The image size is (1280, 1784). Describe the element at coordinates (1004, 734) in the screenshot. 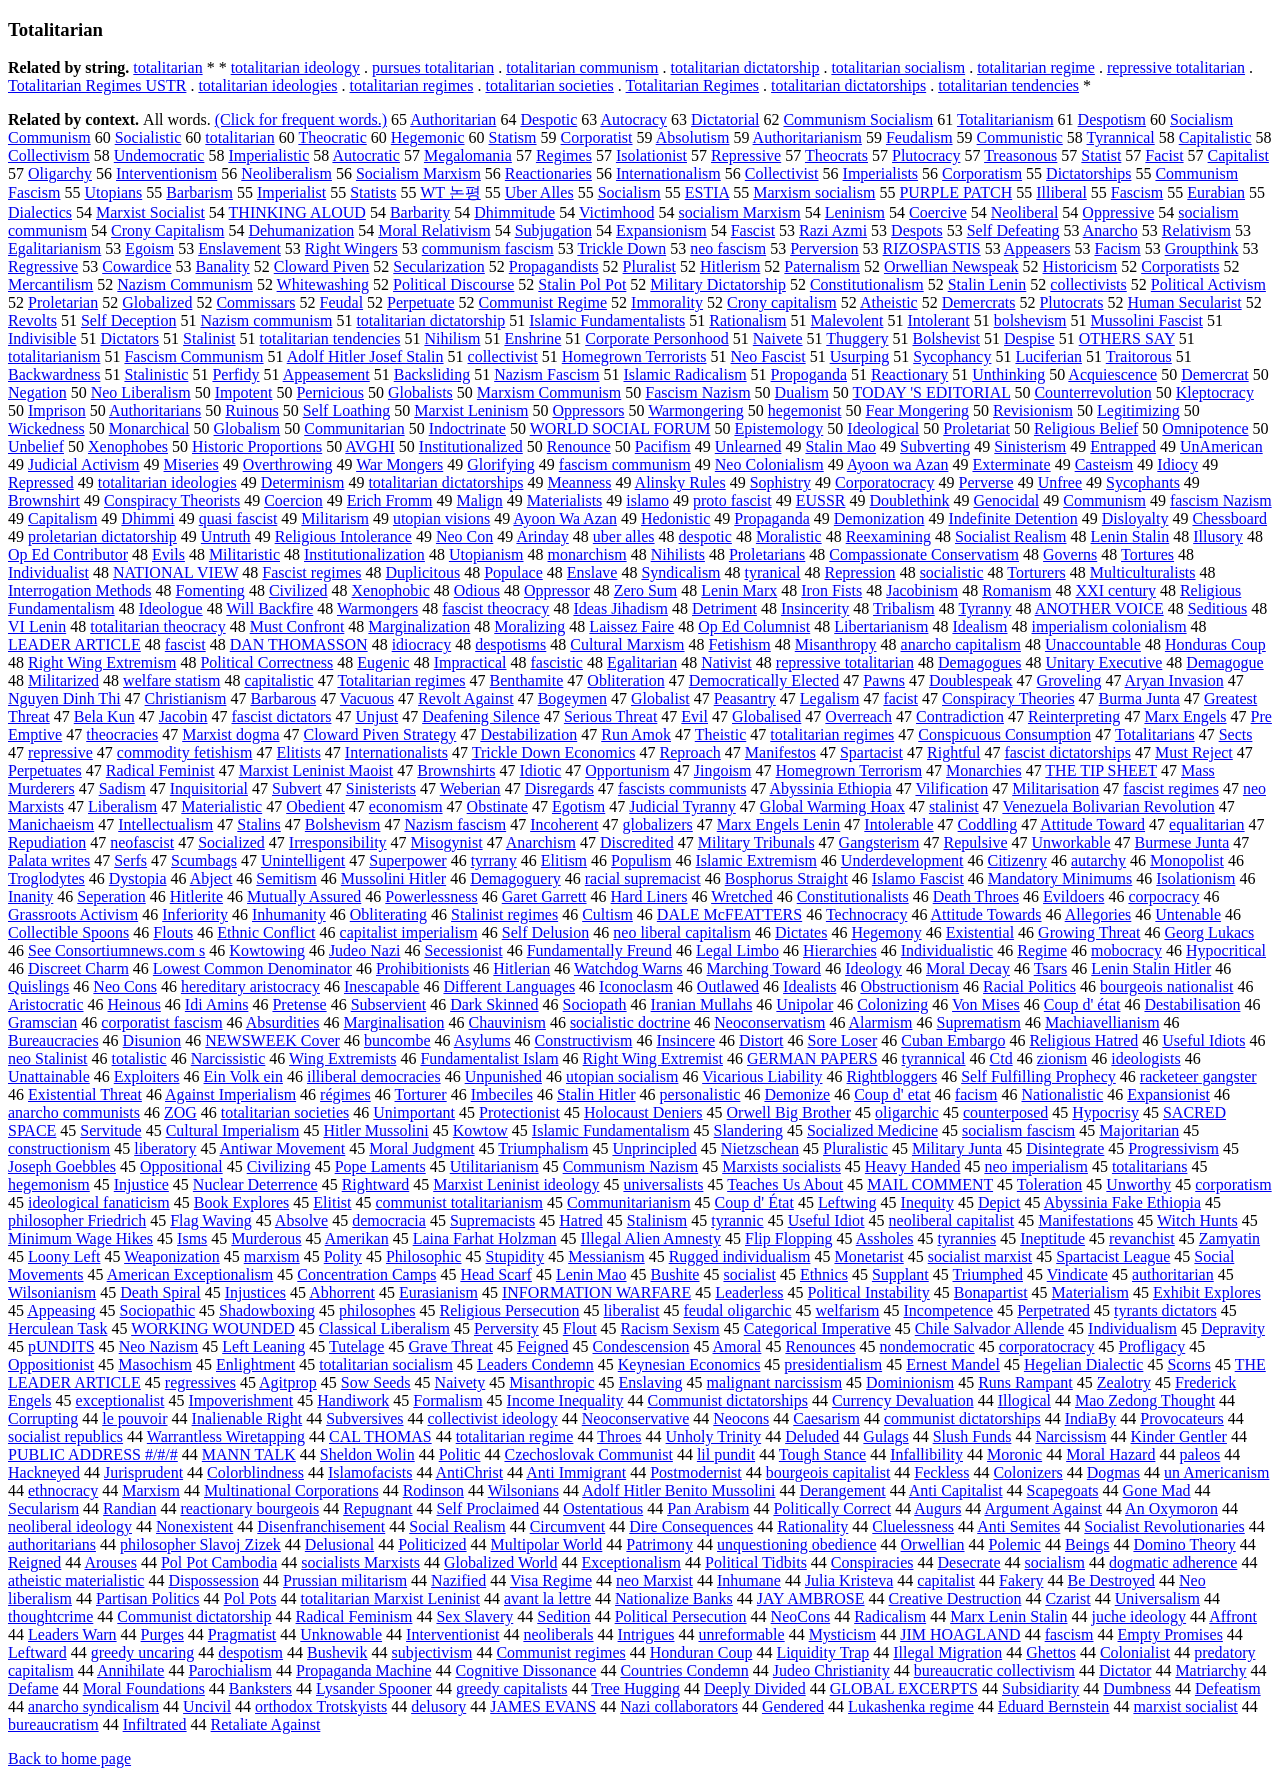

I see `Conspicuous Consumption` at that location.